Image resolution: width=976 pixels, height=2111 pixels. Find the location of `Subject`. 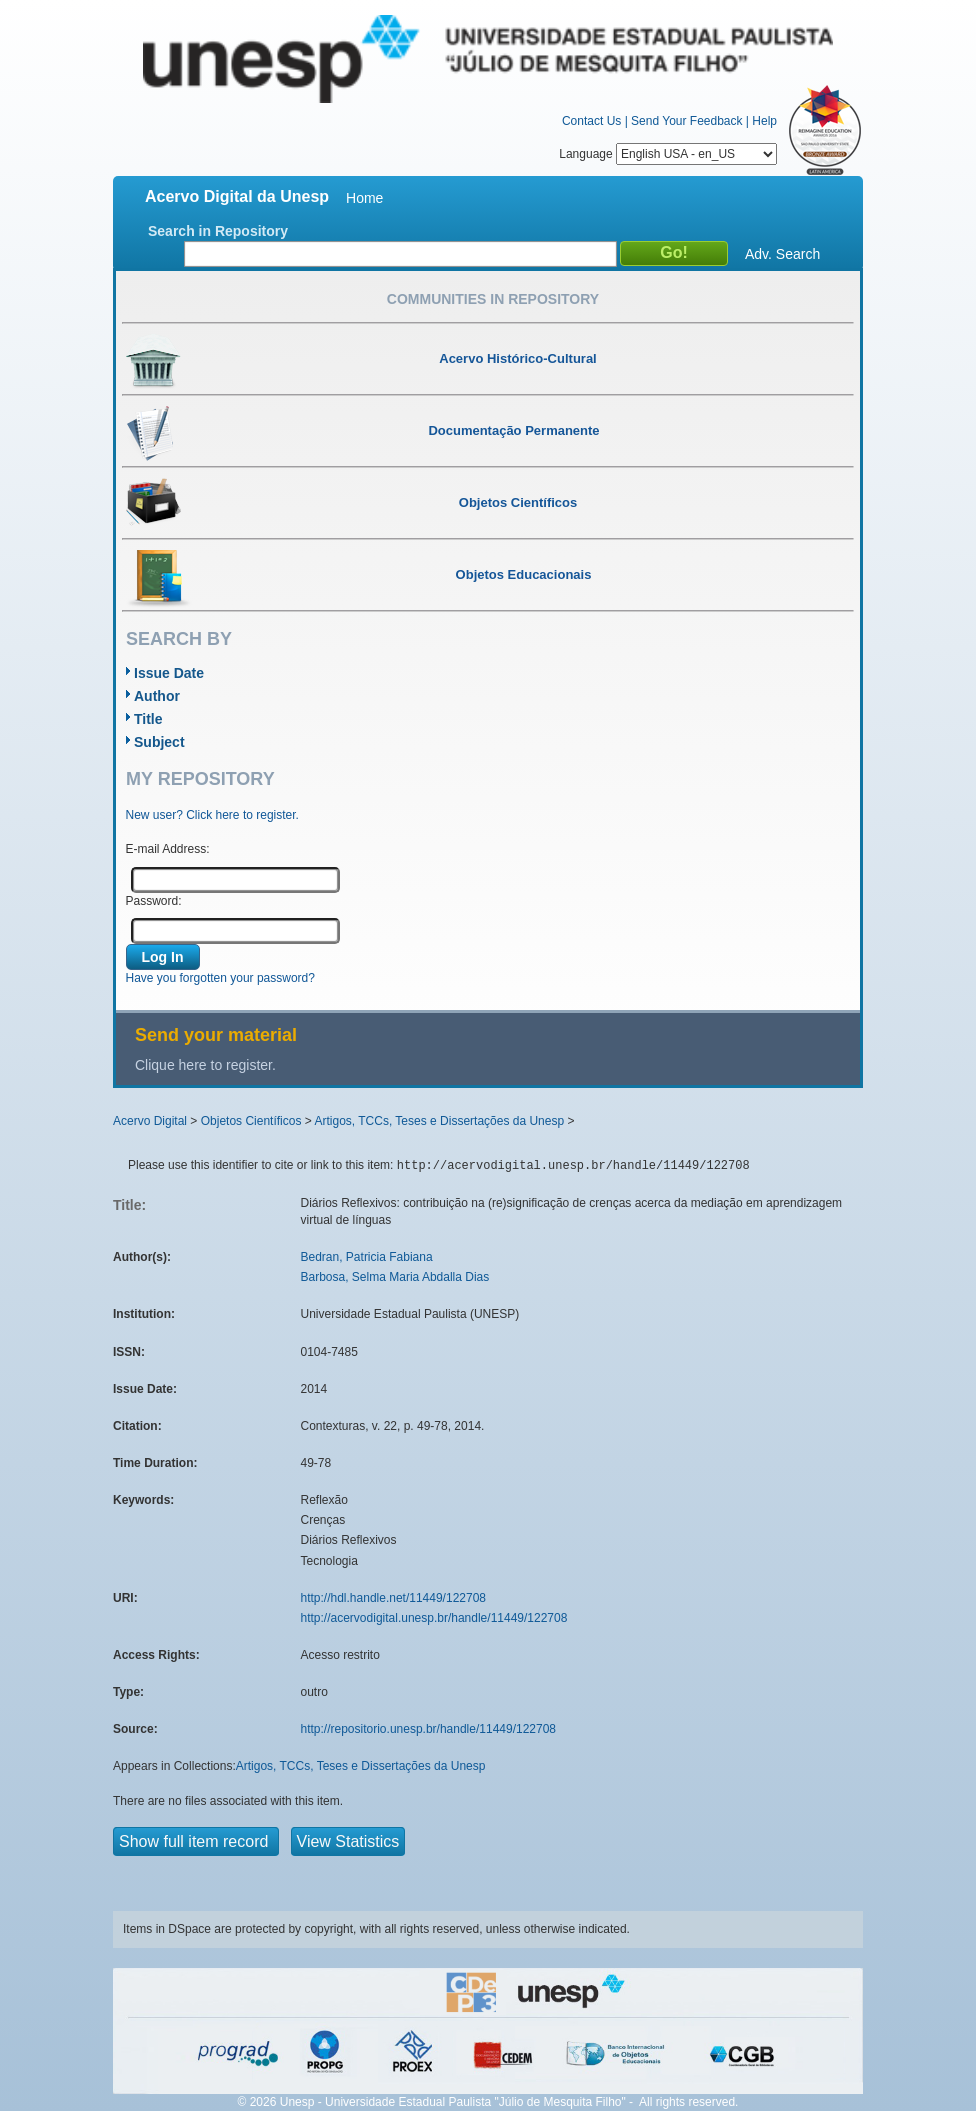

Subject is located at coordinates (159, 742).